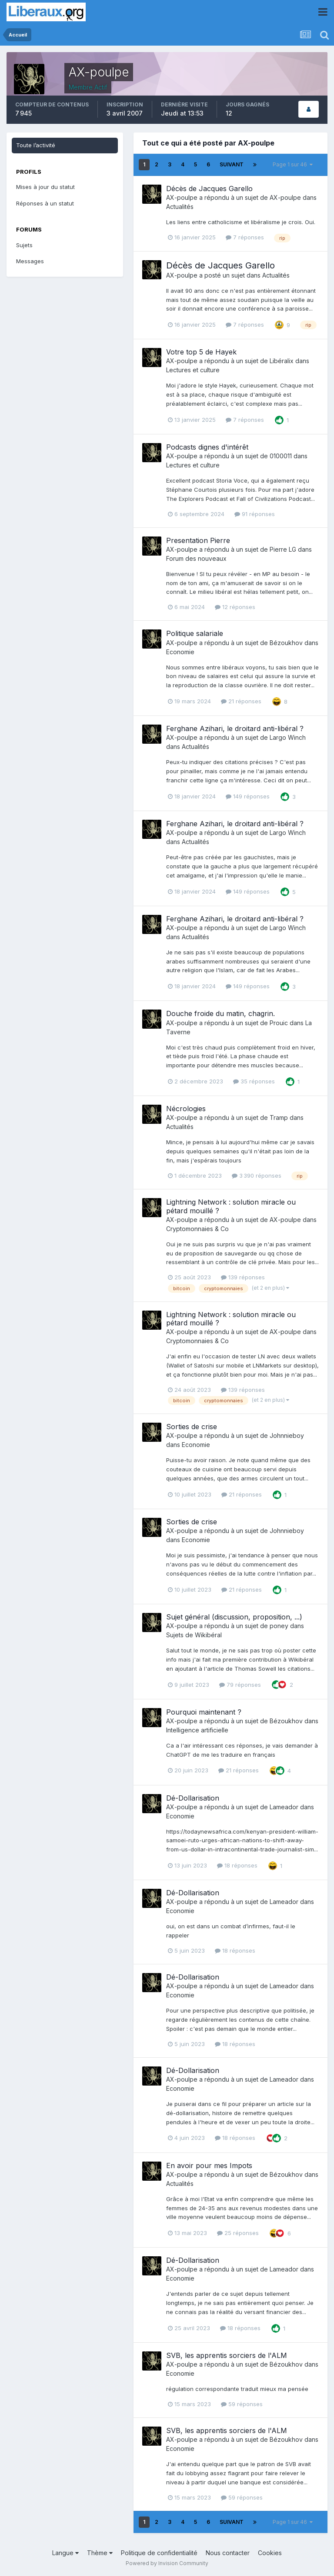 This screenshot has height=2576, width=334. Describe the element at coordinates (209, 2165) in the screenshot. I see `En avoir pour mes Impots` at that location.